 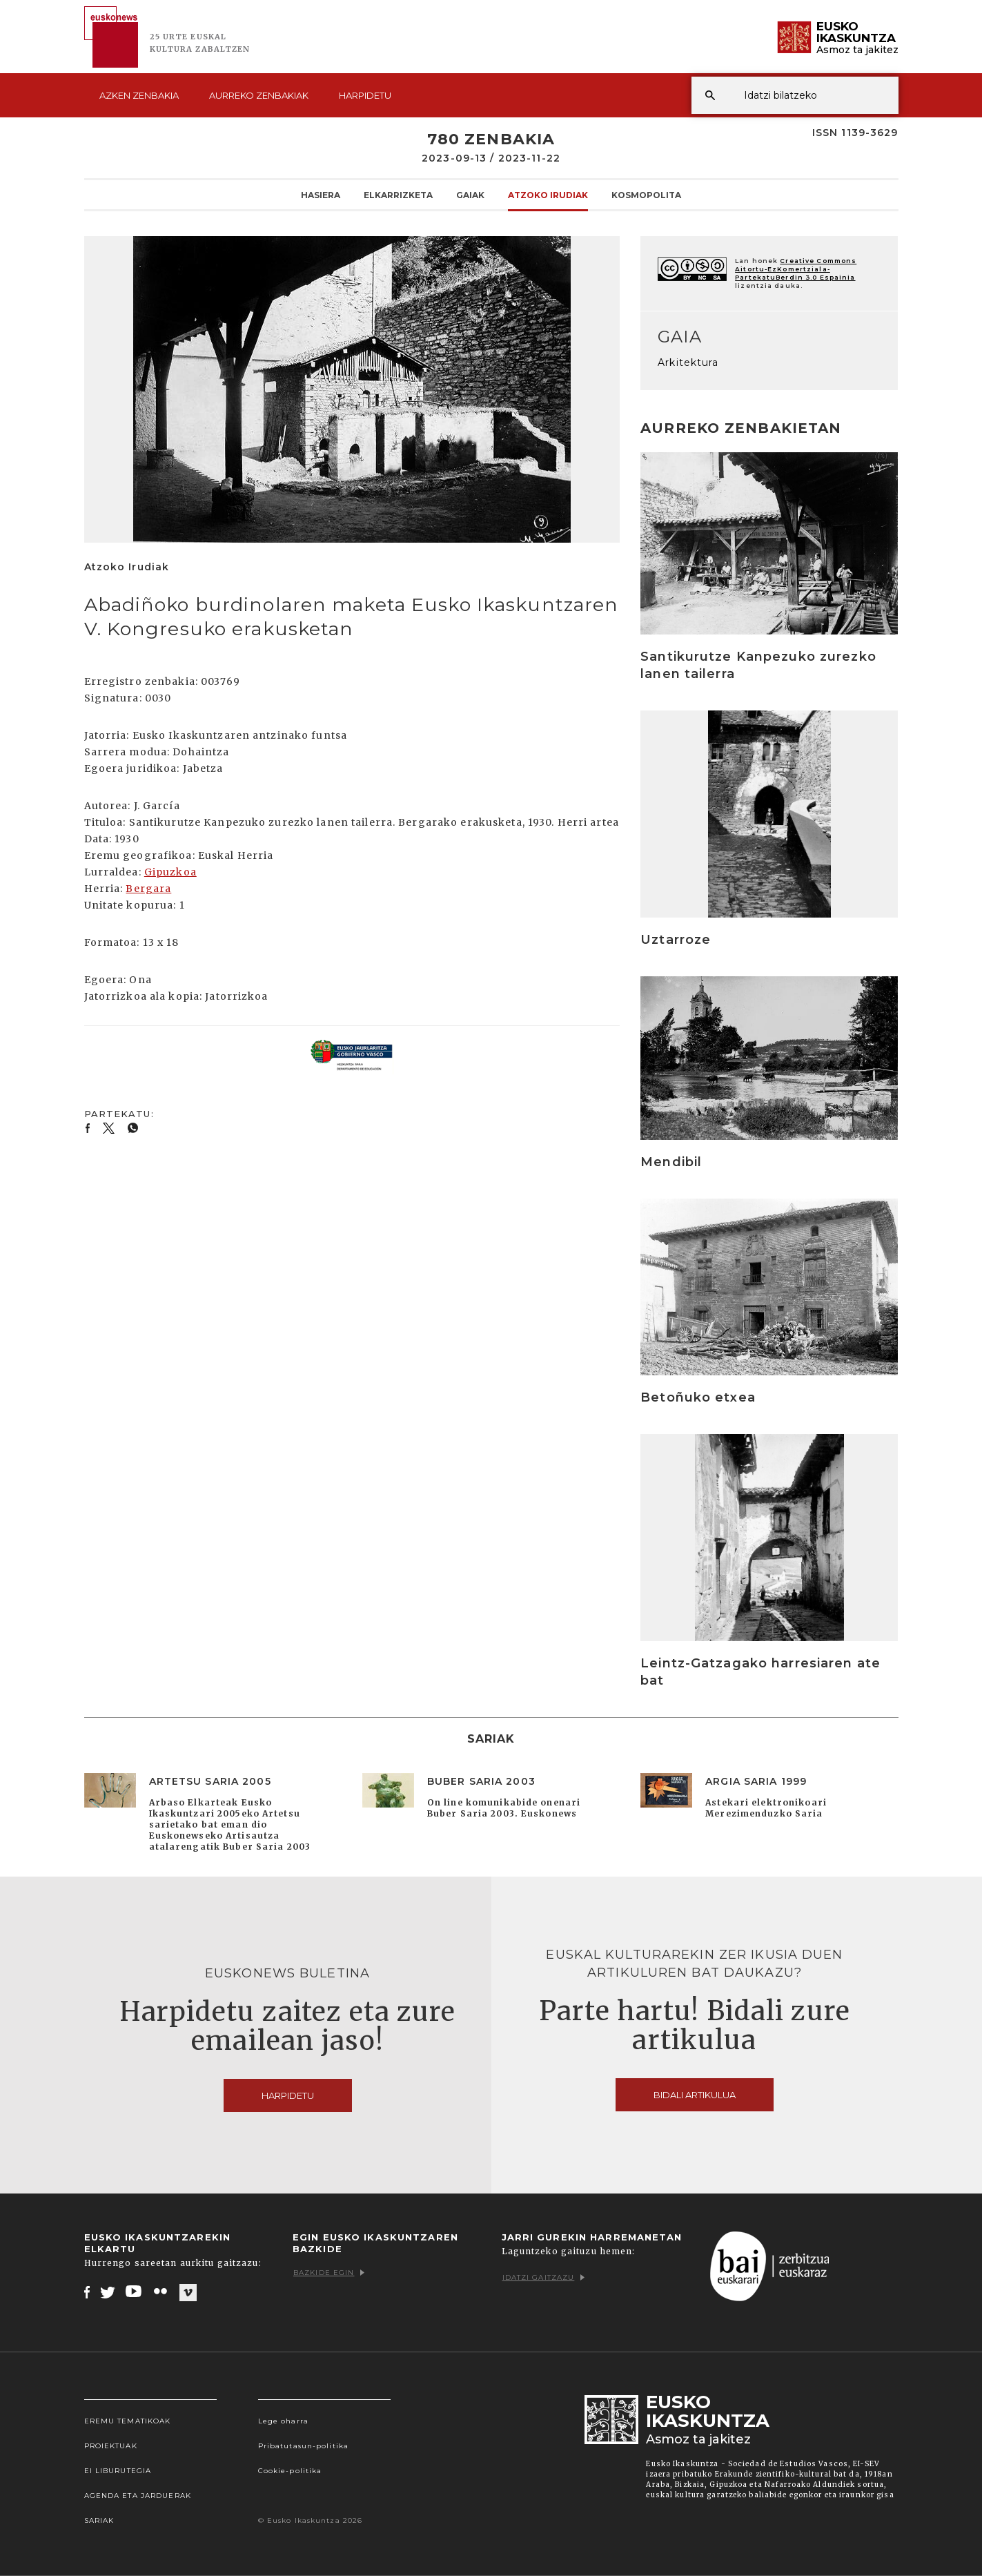 I want to click on Sariak, so click(x=99, y=2520).